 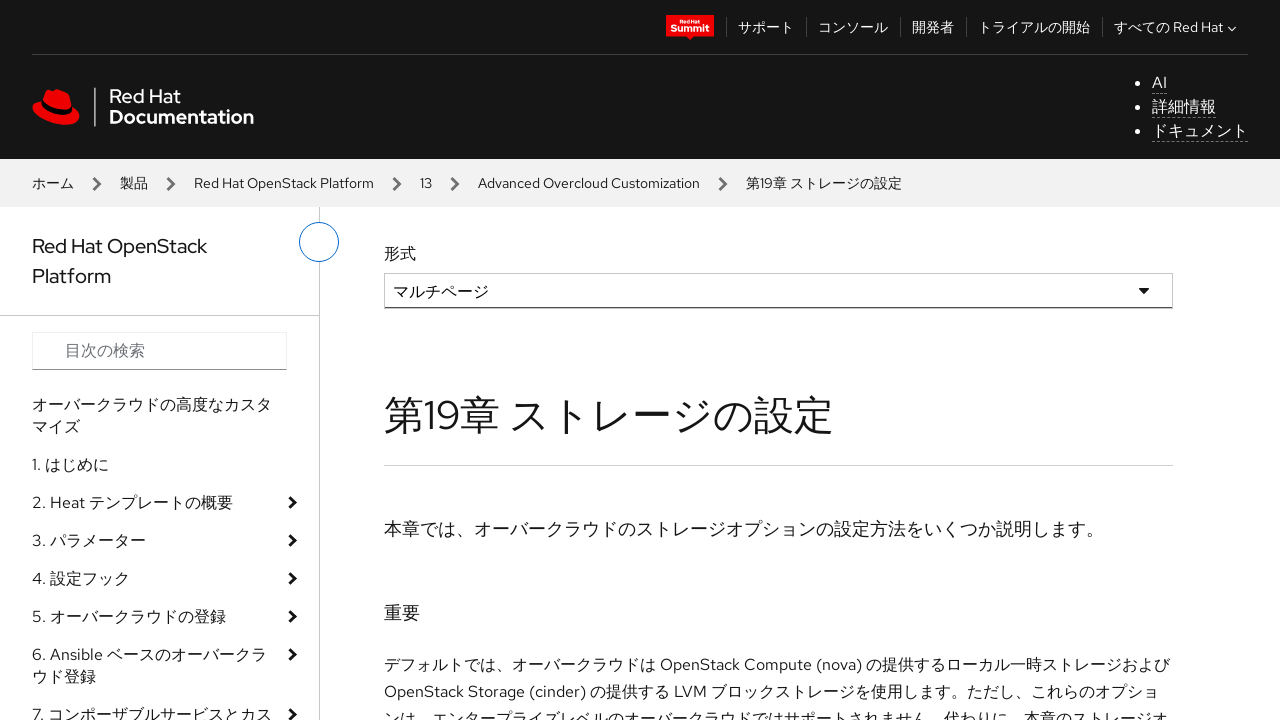 I want to click on ホーム, so click(x=53, y=183).